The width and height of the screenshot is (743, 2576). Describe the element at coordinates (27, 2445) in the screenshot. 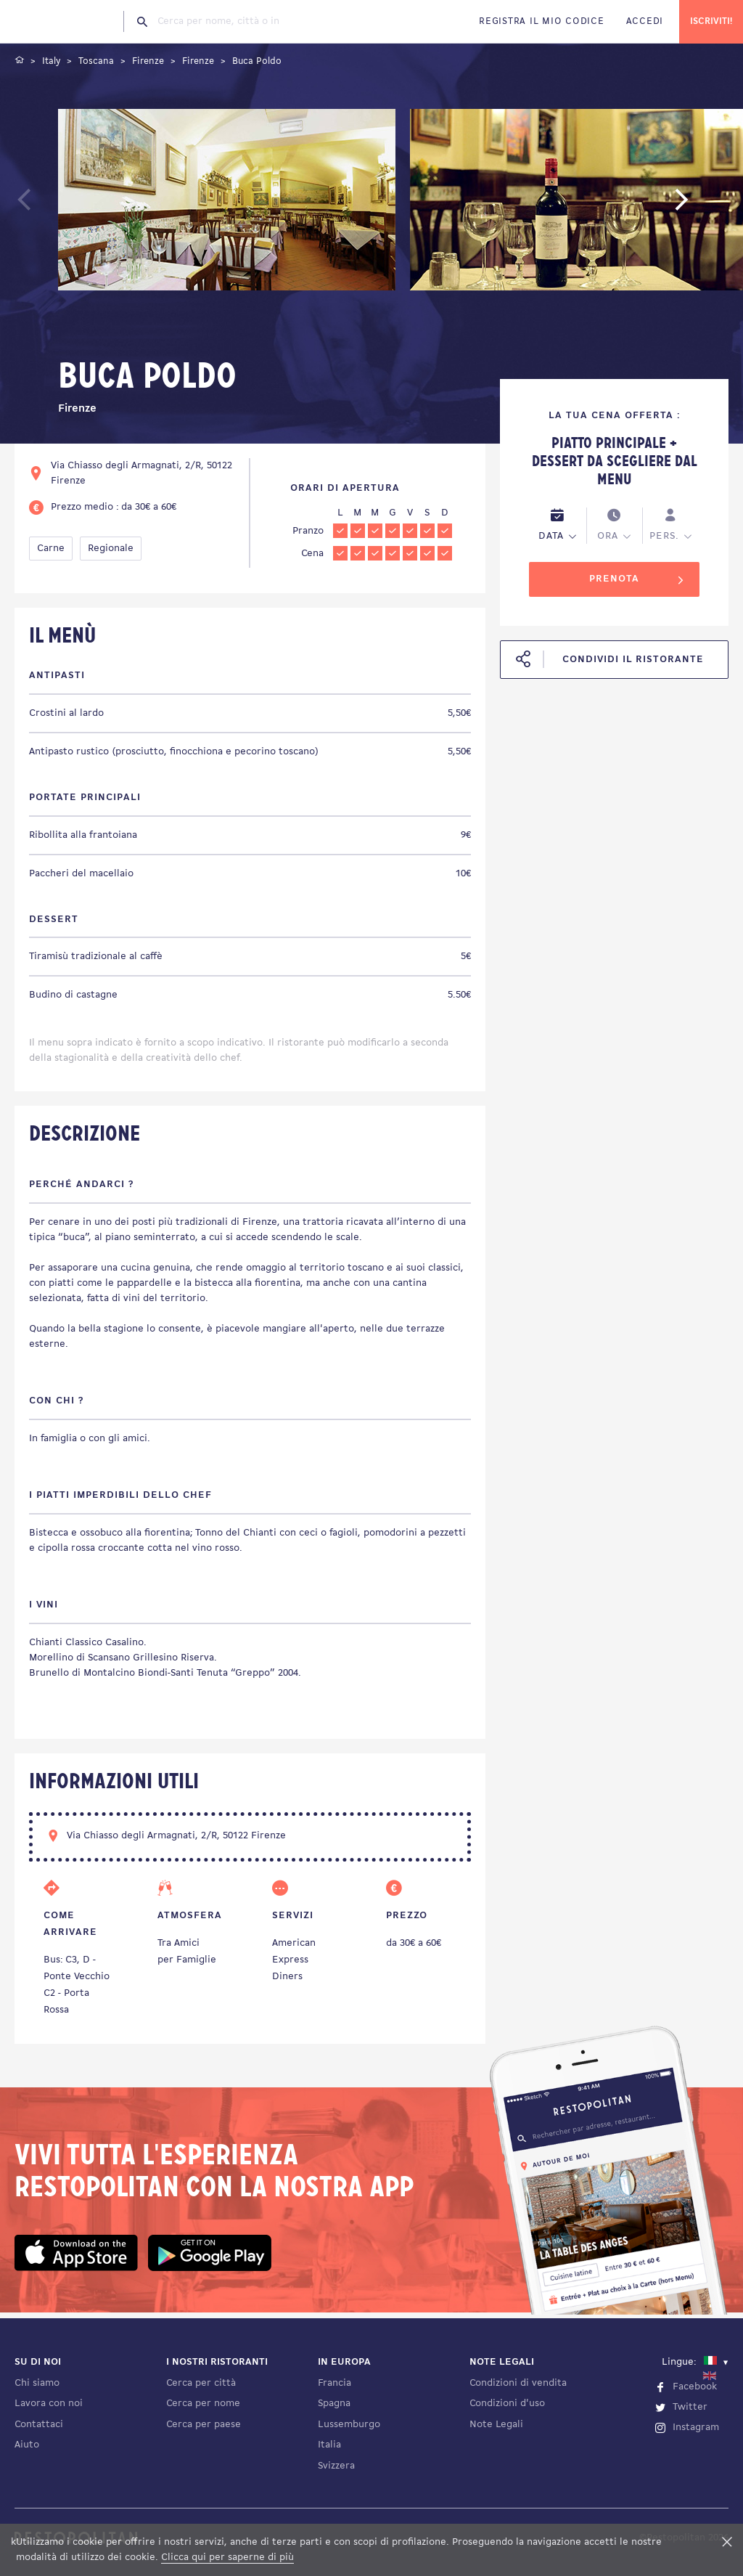

I see `Aiuto` at that location.